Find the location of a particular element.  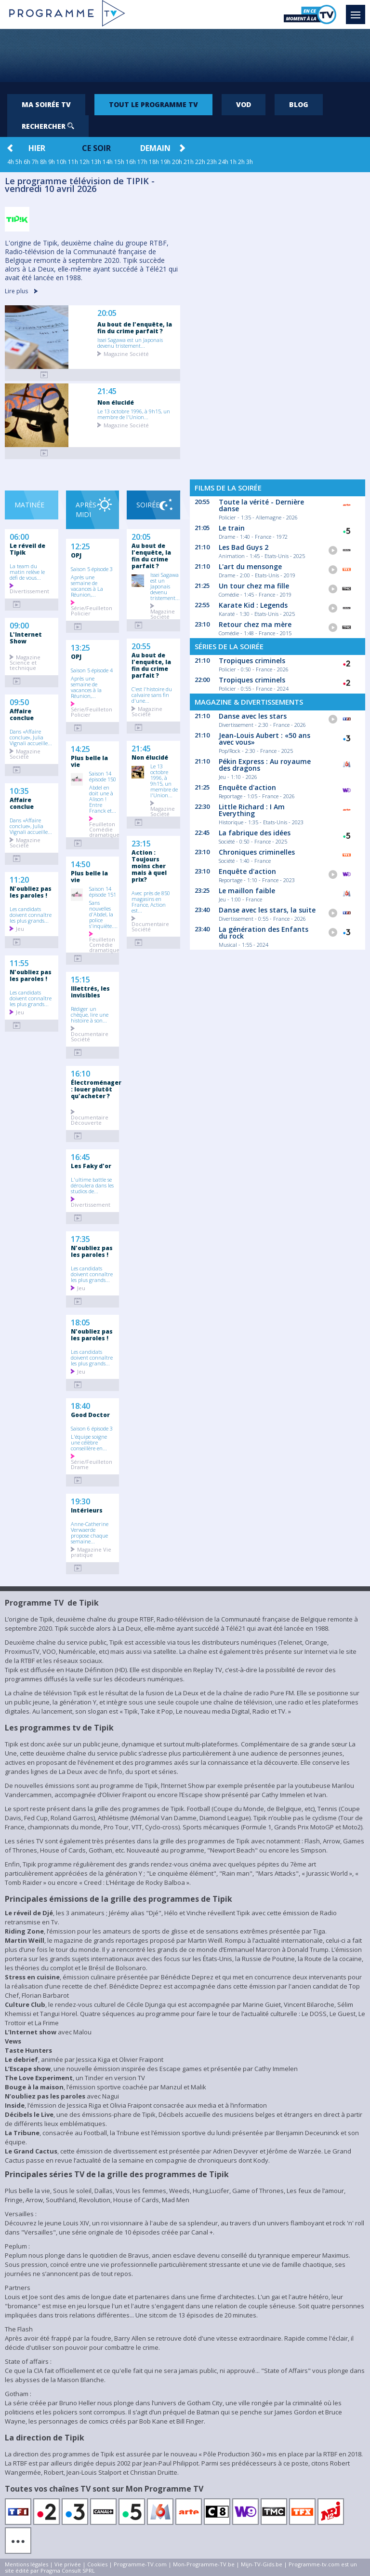

Action : Toujours moins cher mais à quel prix? is located at coordinates (149, 865).